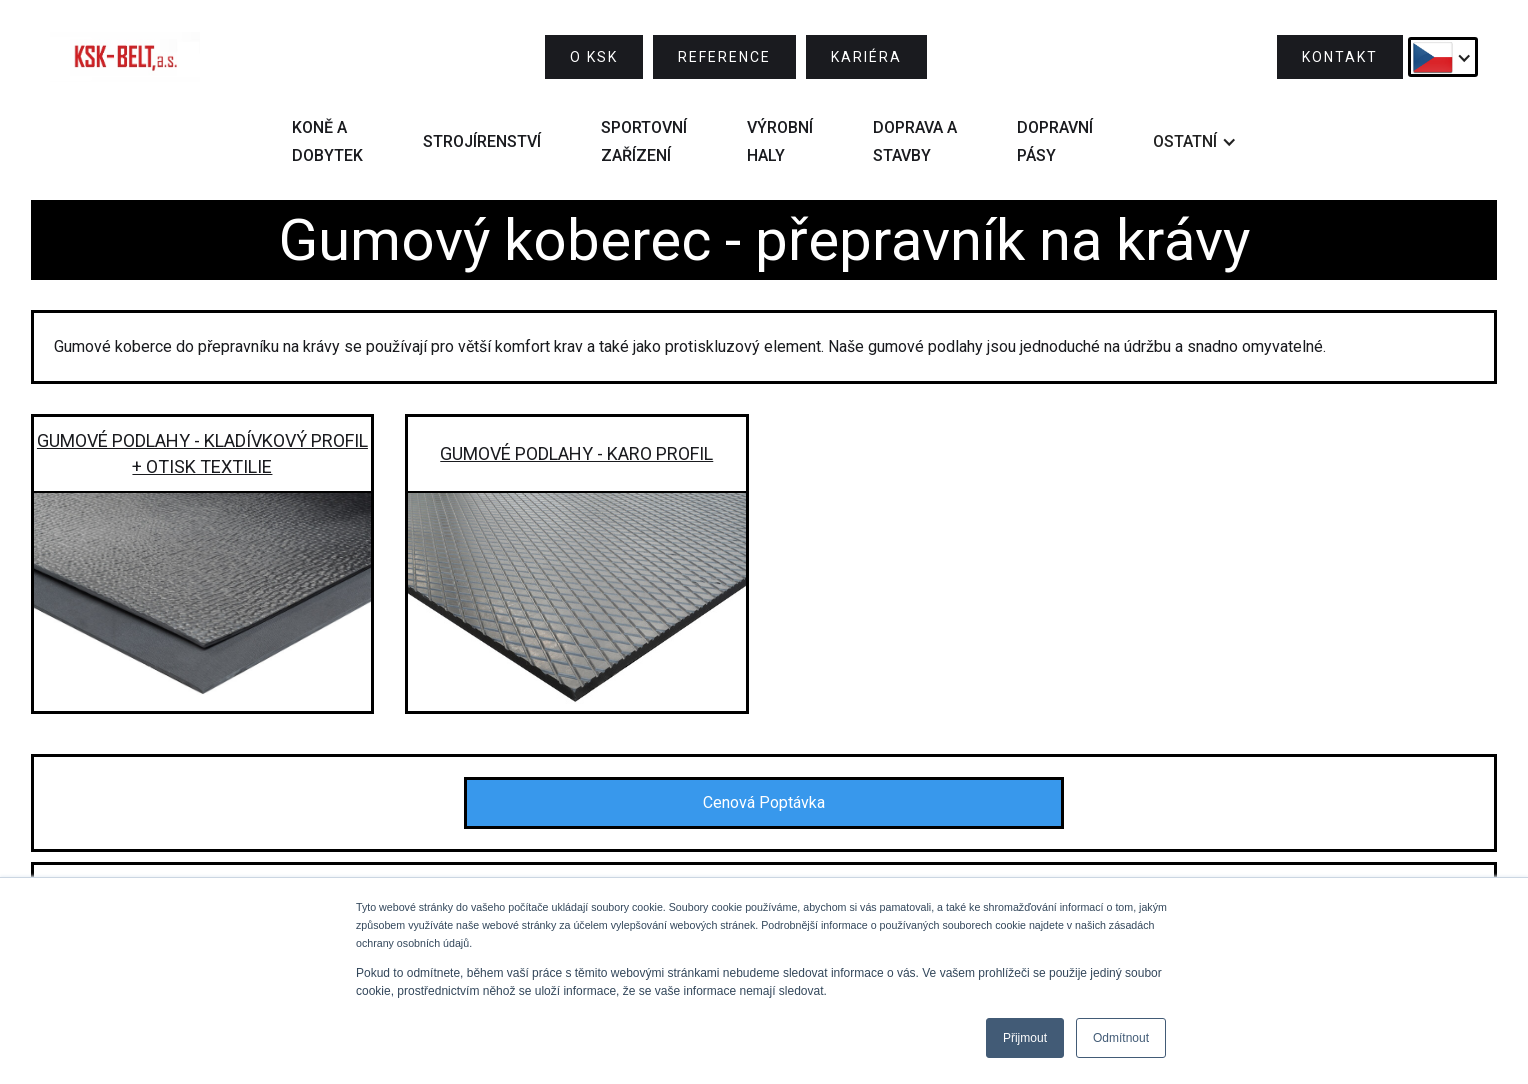 The width and height of the screenshot is (1528, 1084). What do you see at coordinates (764, 802) in the screenshot?
I see `Cenová Poptávka` at bounding box center [764, 802].